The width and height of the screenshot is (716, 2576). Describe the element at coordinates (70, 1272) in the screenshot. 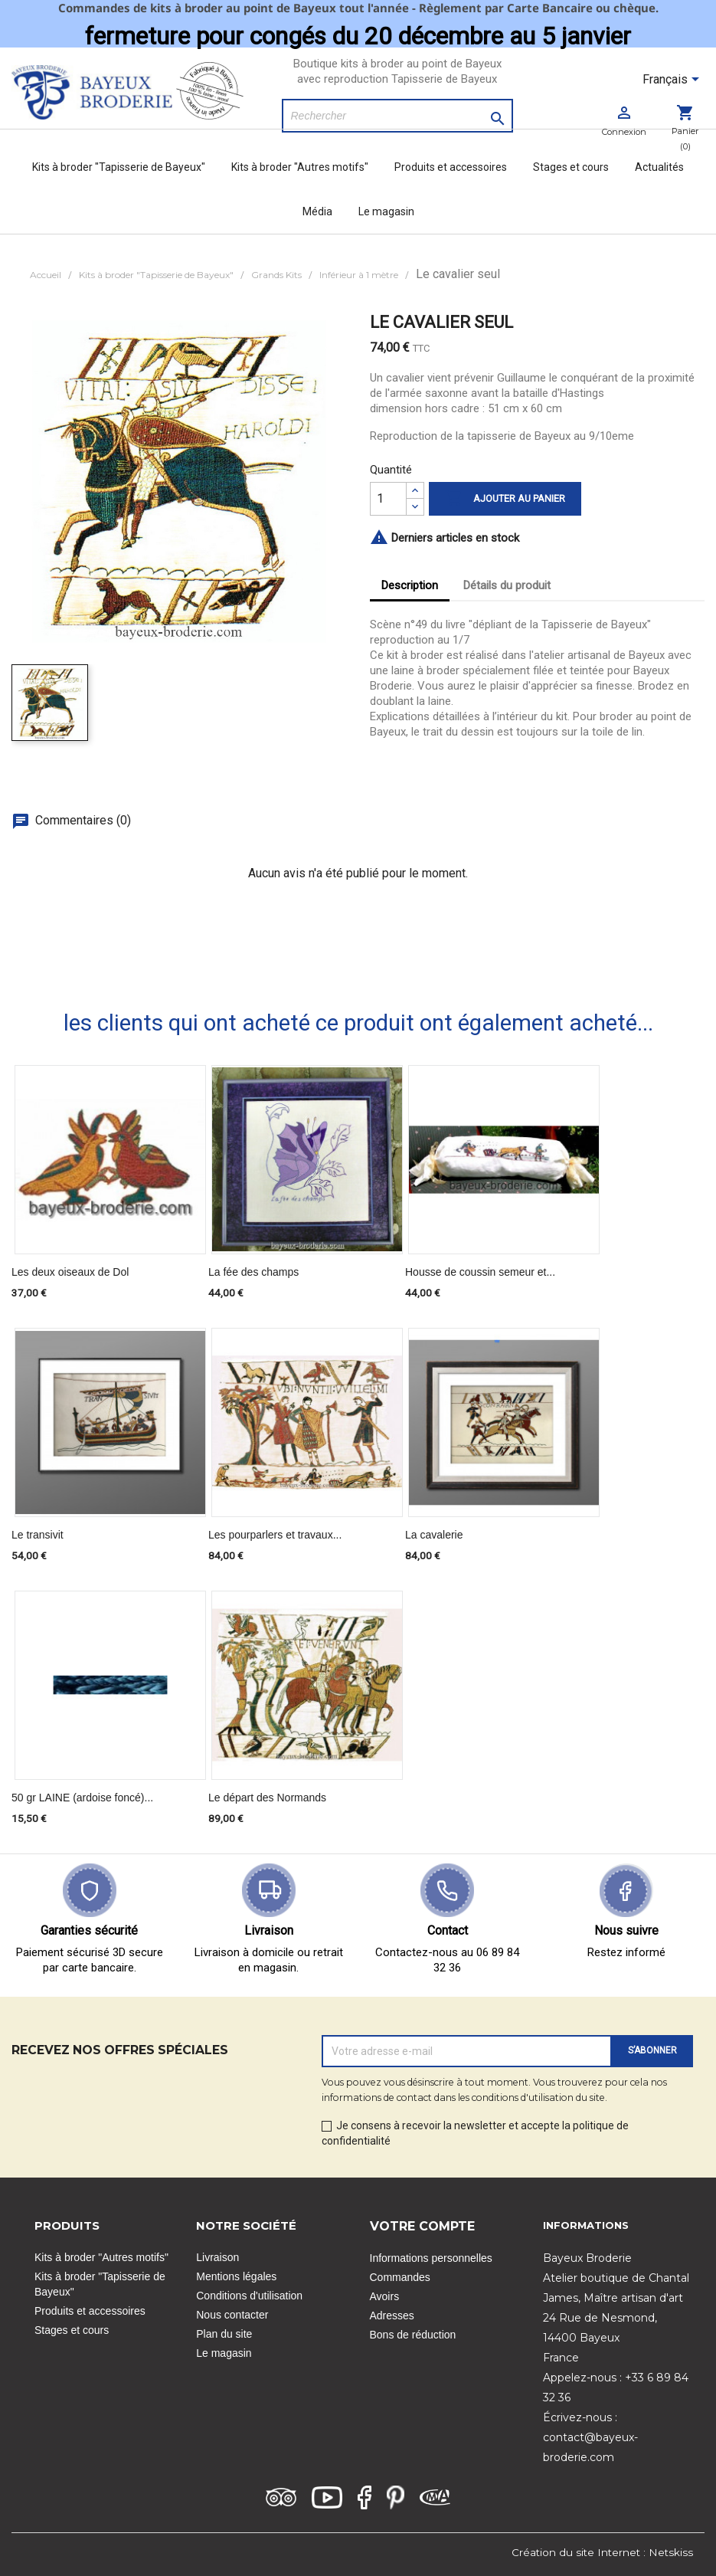

I see `Les deux oiseaux de Dol` at that location.